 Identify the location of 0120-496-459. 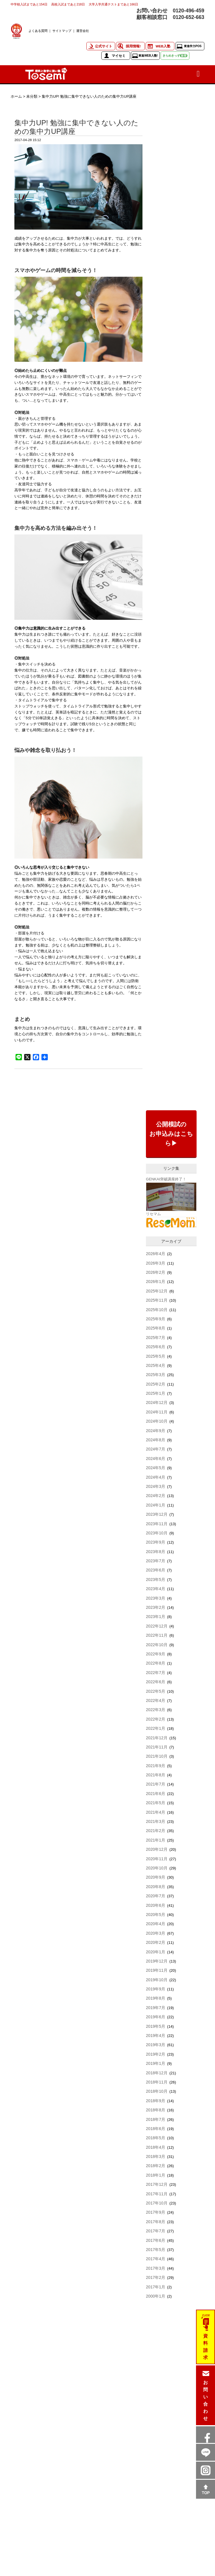
(188, 11).